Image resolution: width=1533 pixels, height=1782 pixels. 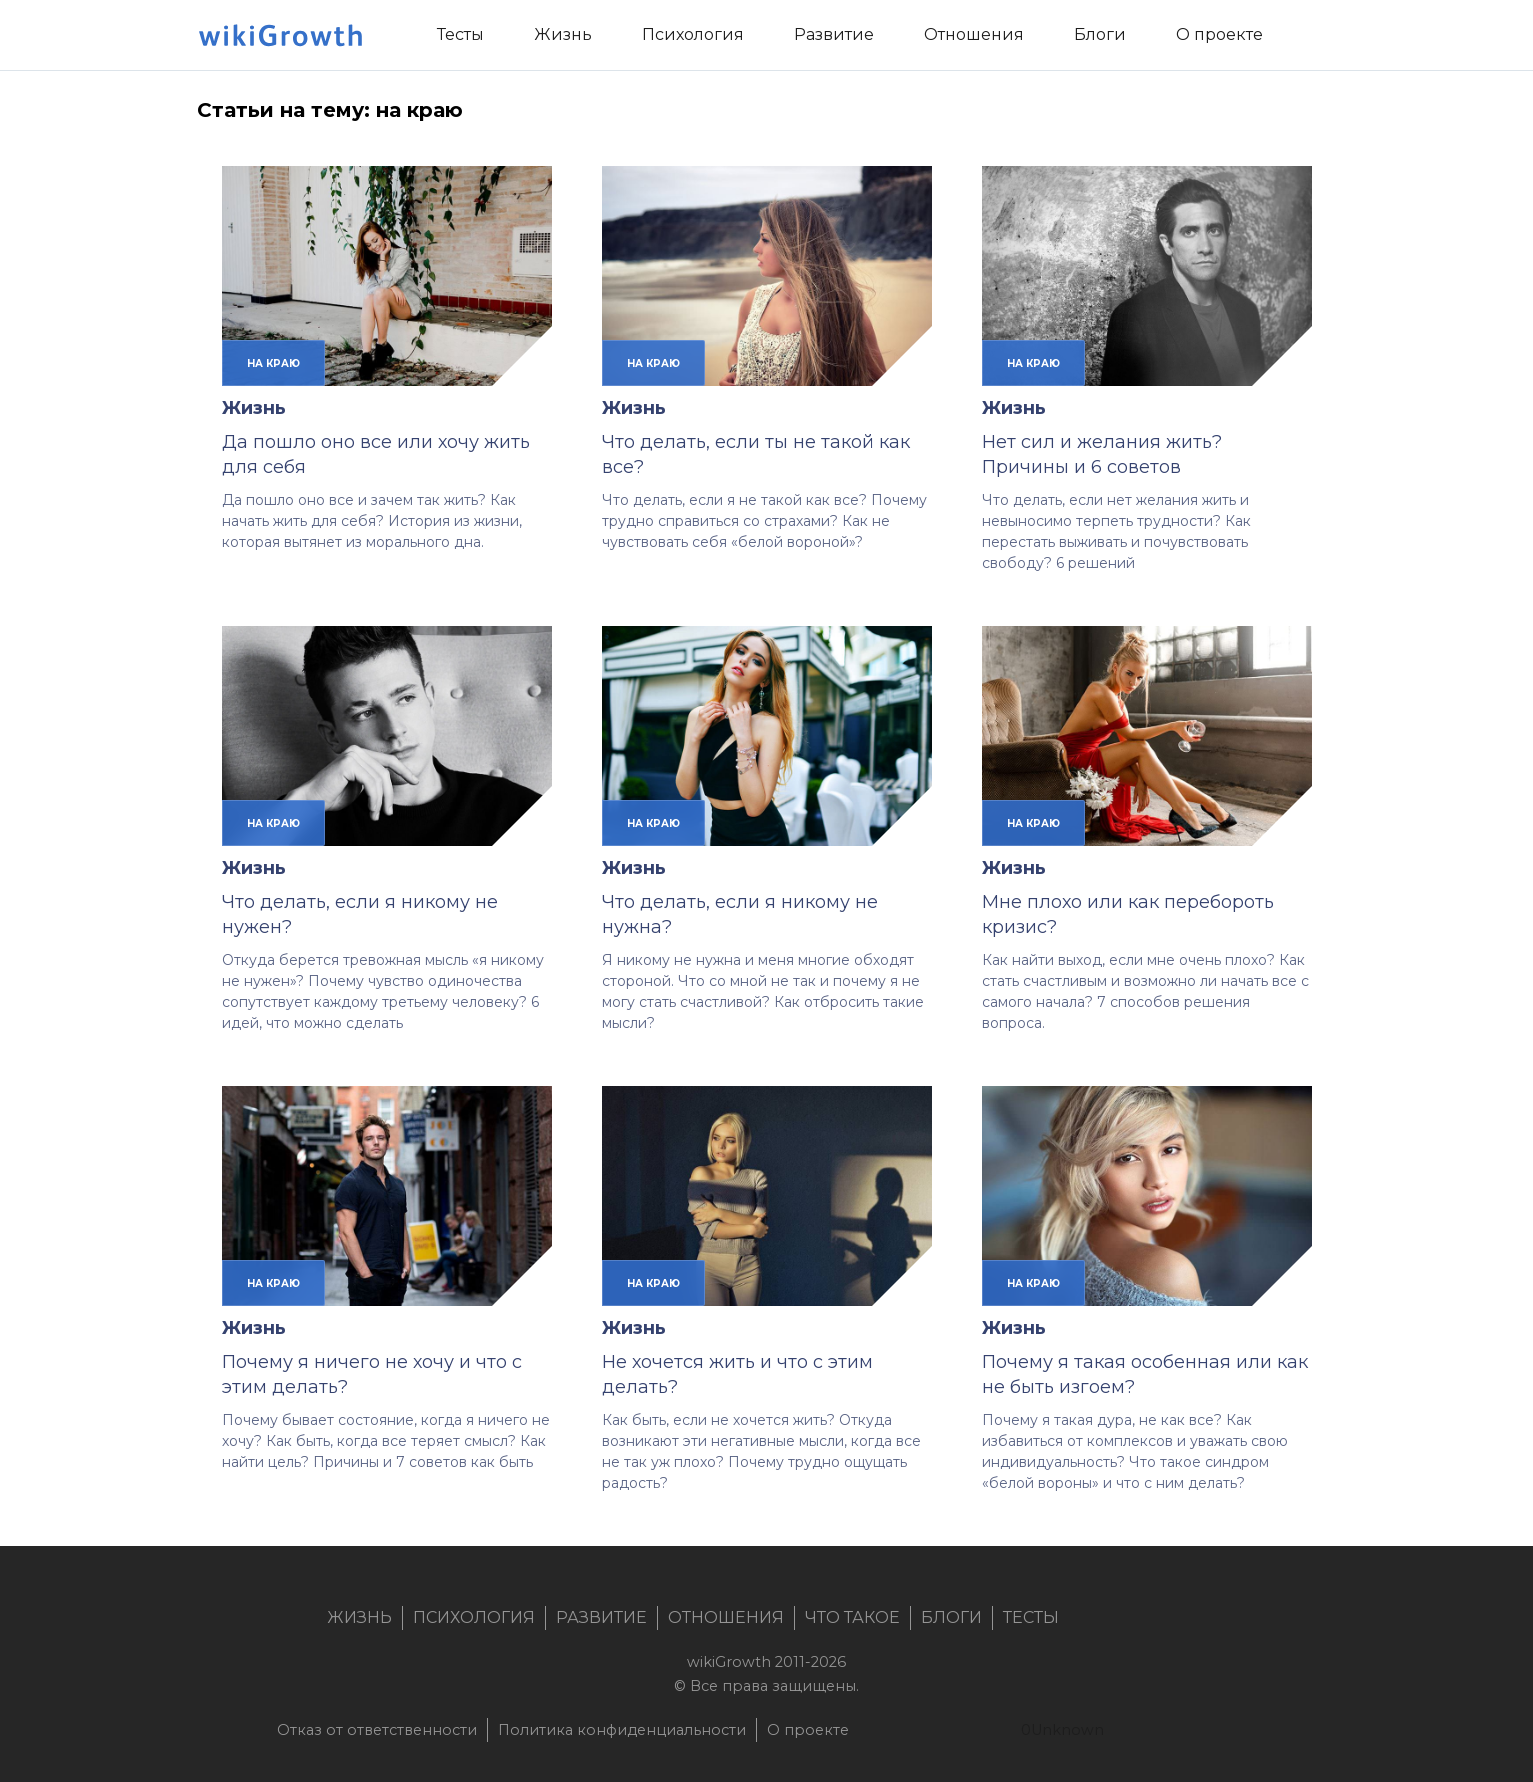 I want to click on Жизнь, so click(x=254, y=408).